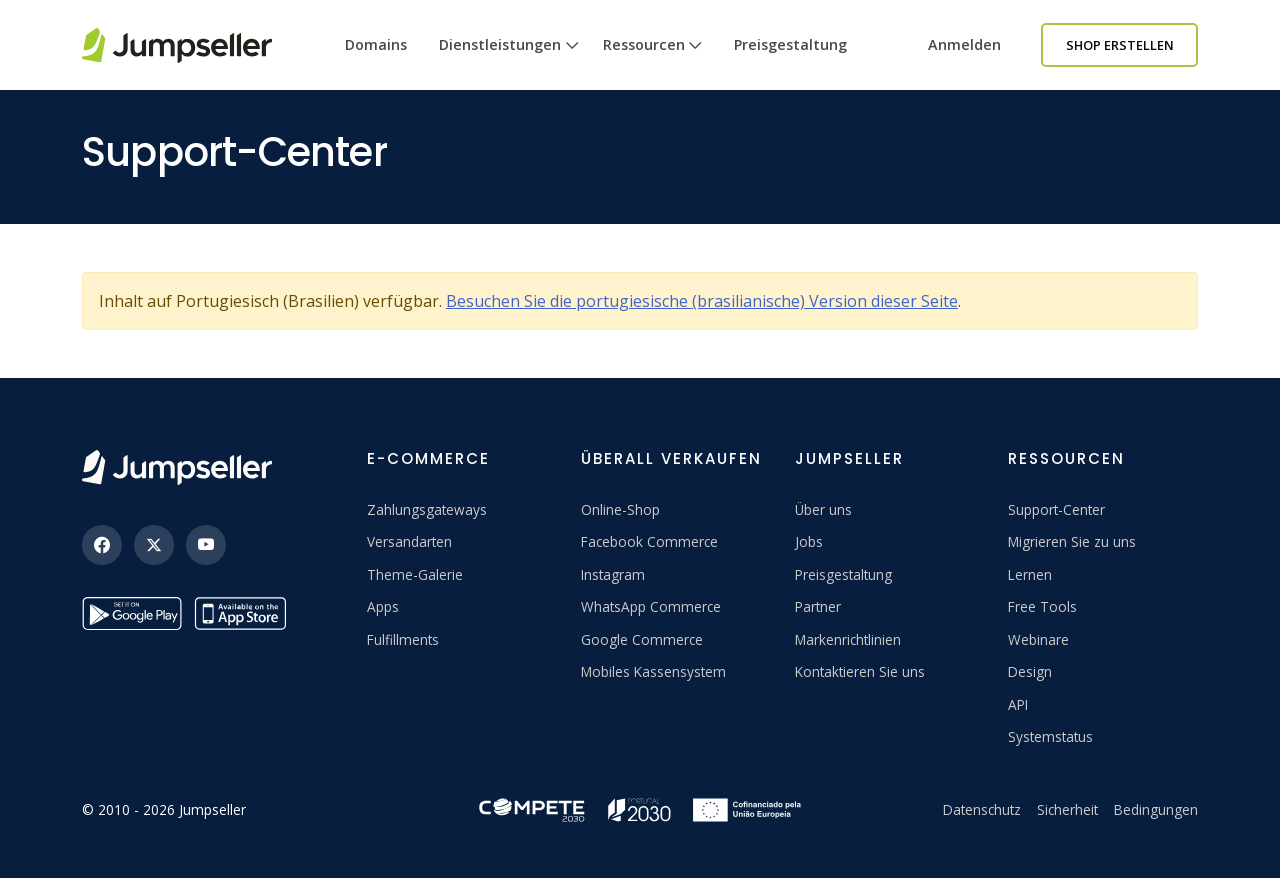  What do you see at coordinates (651, 606) in the screenshot?
I see `WhatsApp Commerce` at bounding box center [651, 606].